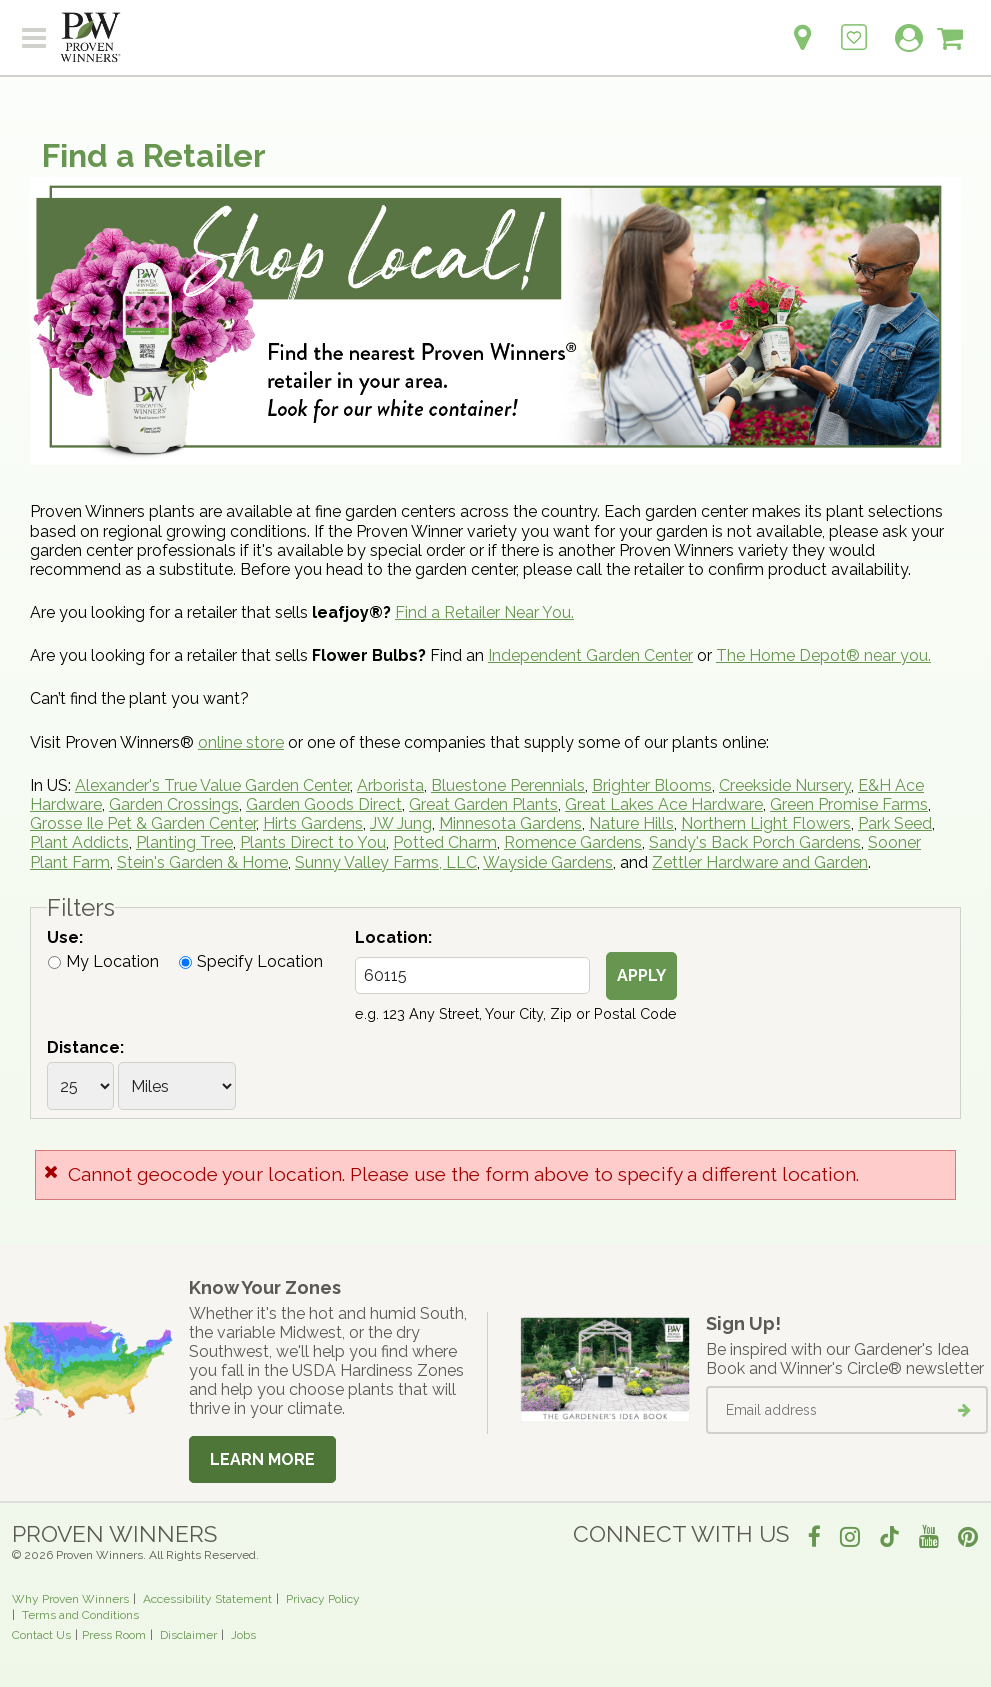 The height and width of the screenshot is (1687, 991). What do you see at coordinates (854, 26) in the screenshot?
I see `[Login to View My Idea Boards]` at bounding box center [854, 26].